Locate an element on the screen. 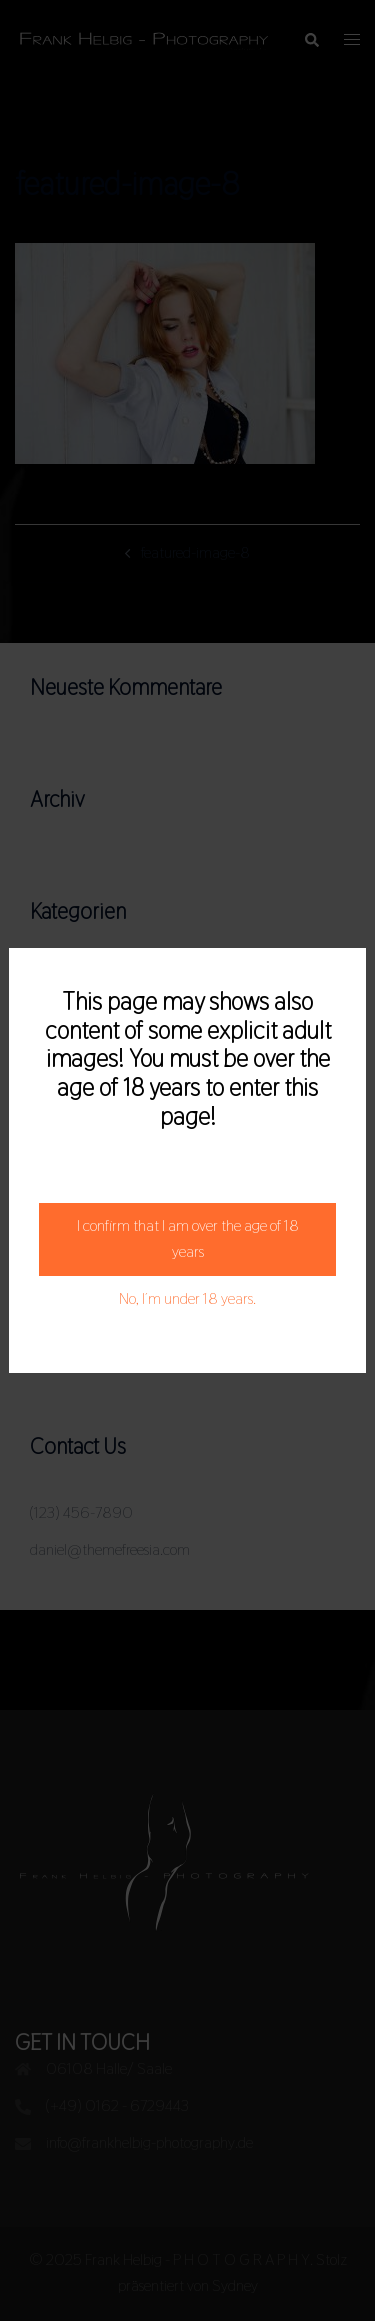 This screenshot has height=2321, width=375. No, I´m under 18 years. is located at coordinates (187, 1298).